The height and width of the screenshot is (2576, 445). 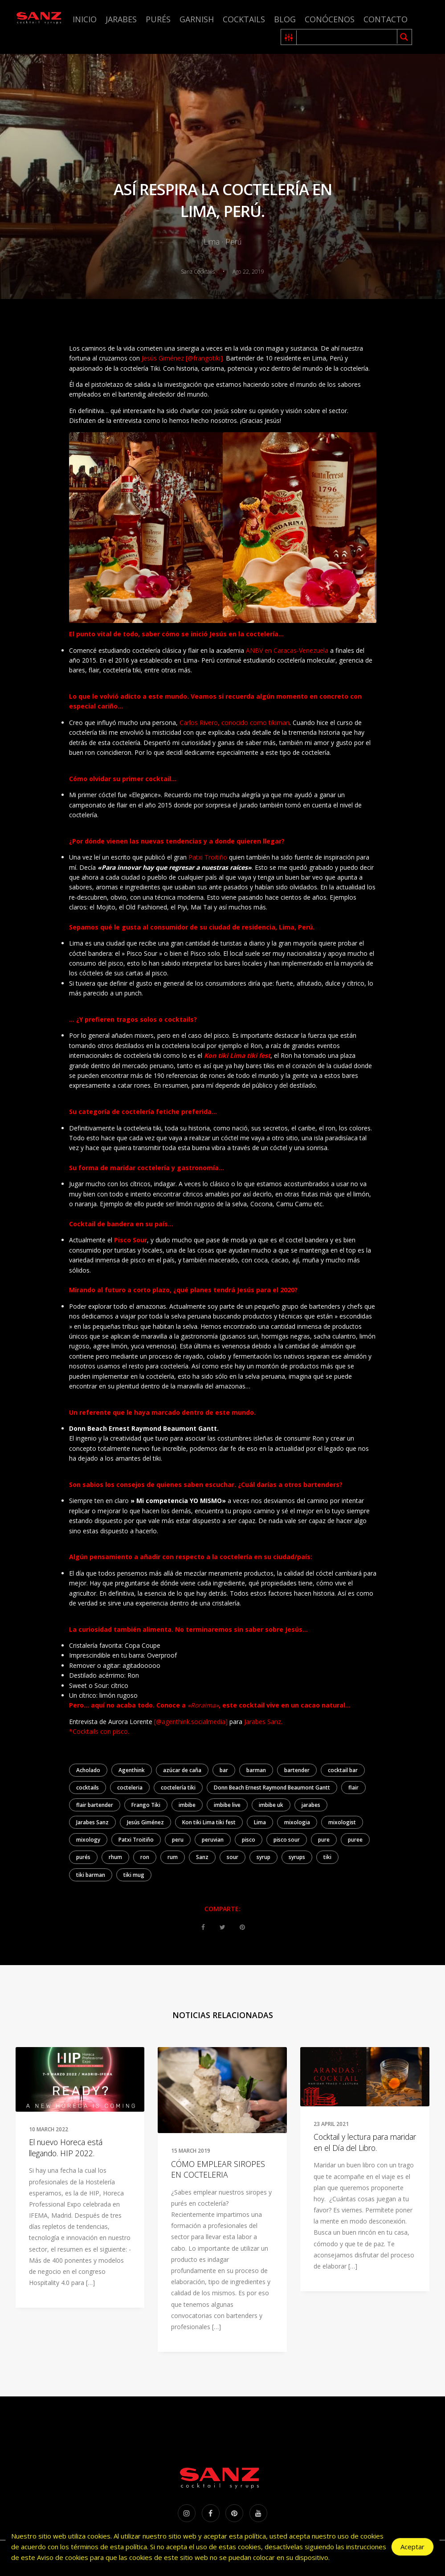 What do you see at coordinates (263, 1857) in the screenshot?
I see `syrup` at bounding box center [263, 1857].